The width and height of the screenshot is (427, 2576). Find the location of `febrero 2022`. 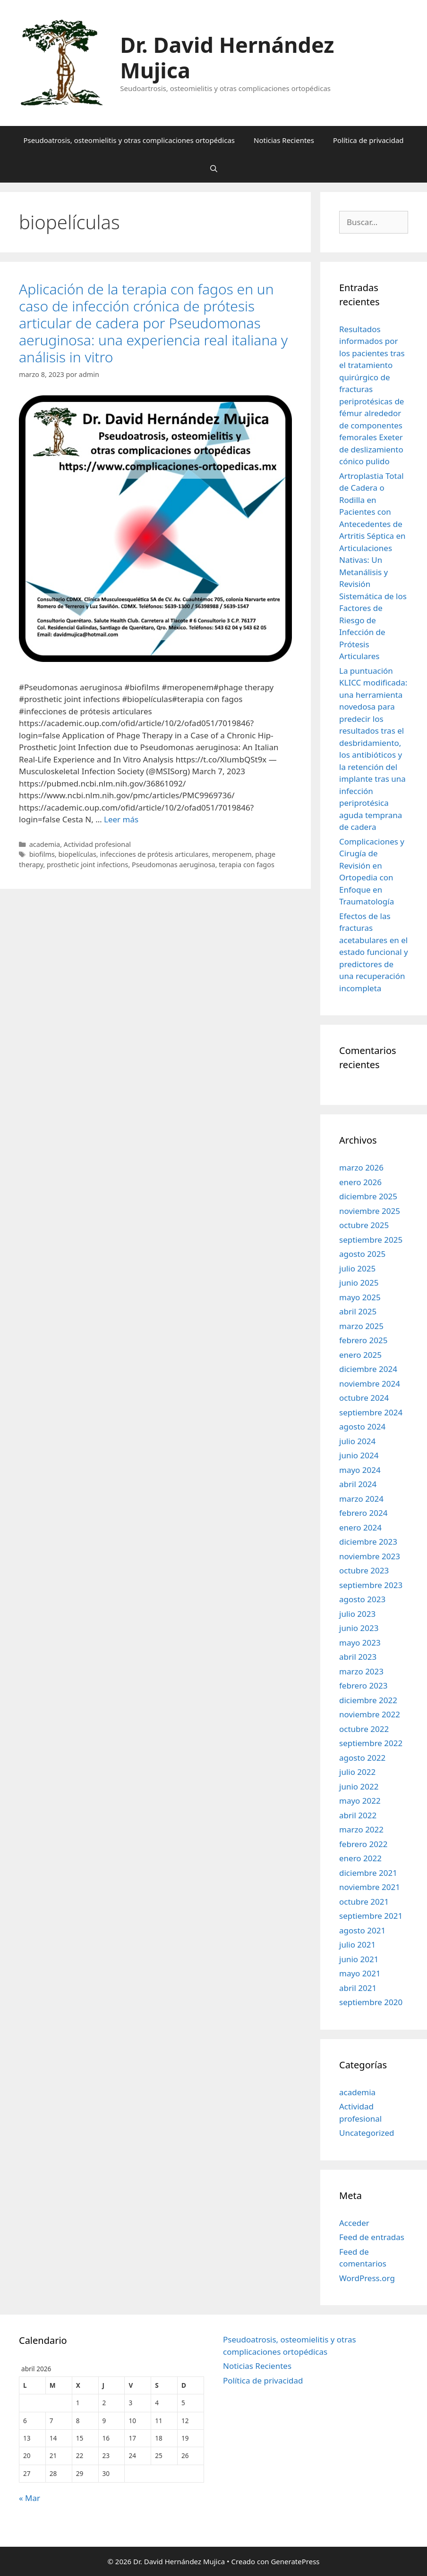

febrero 2022 is located at coordinates (363, 1844).